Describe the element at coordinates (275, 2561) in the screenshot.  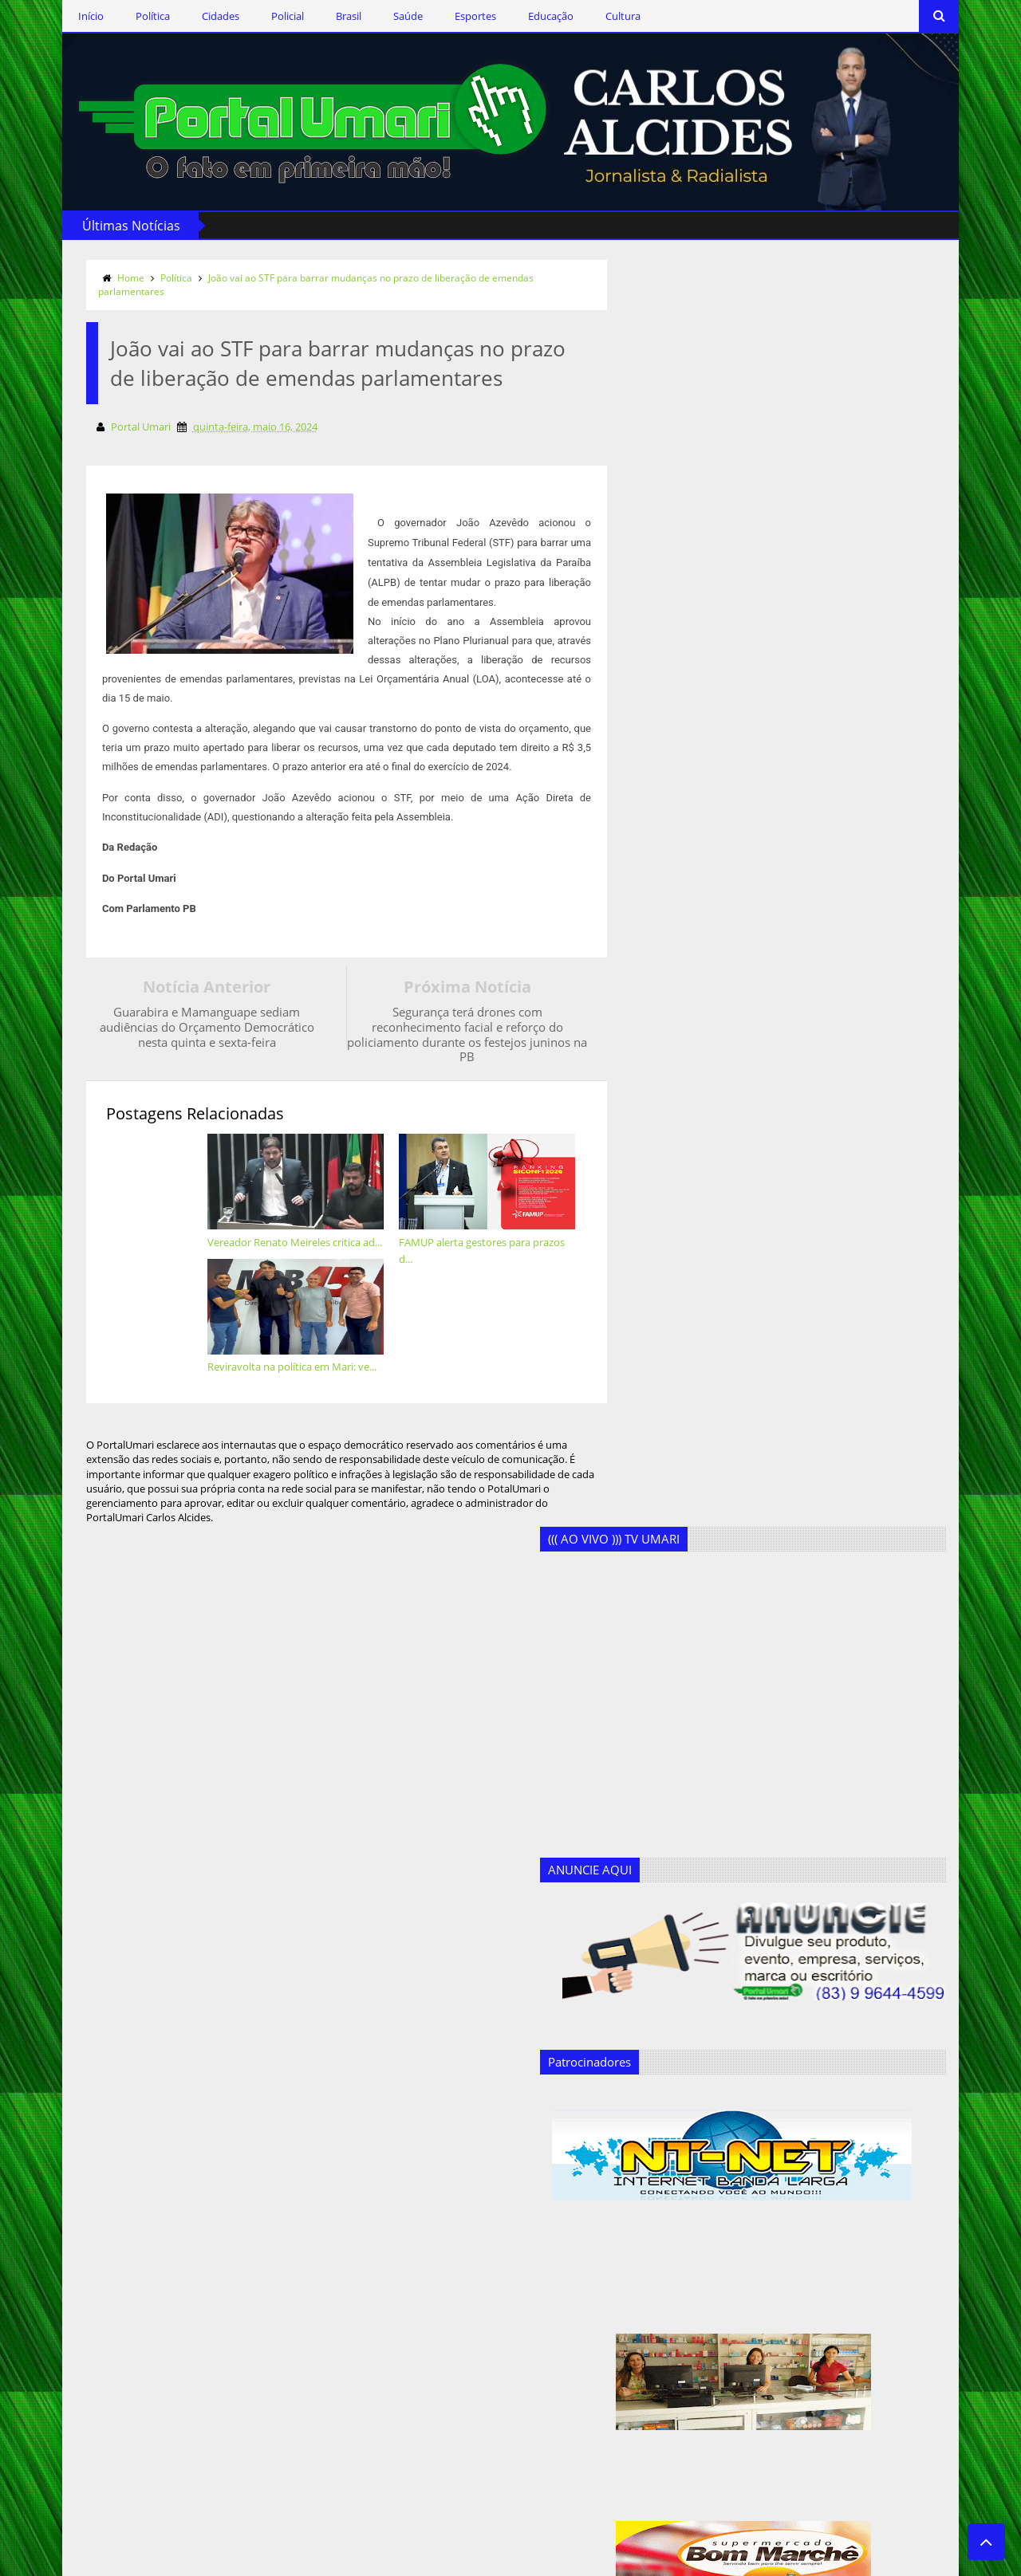
I see `Templateism` at that location.